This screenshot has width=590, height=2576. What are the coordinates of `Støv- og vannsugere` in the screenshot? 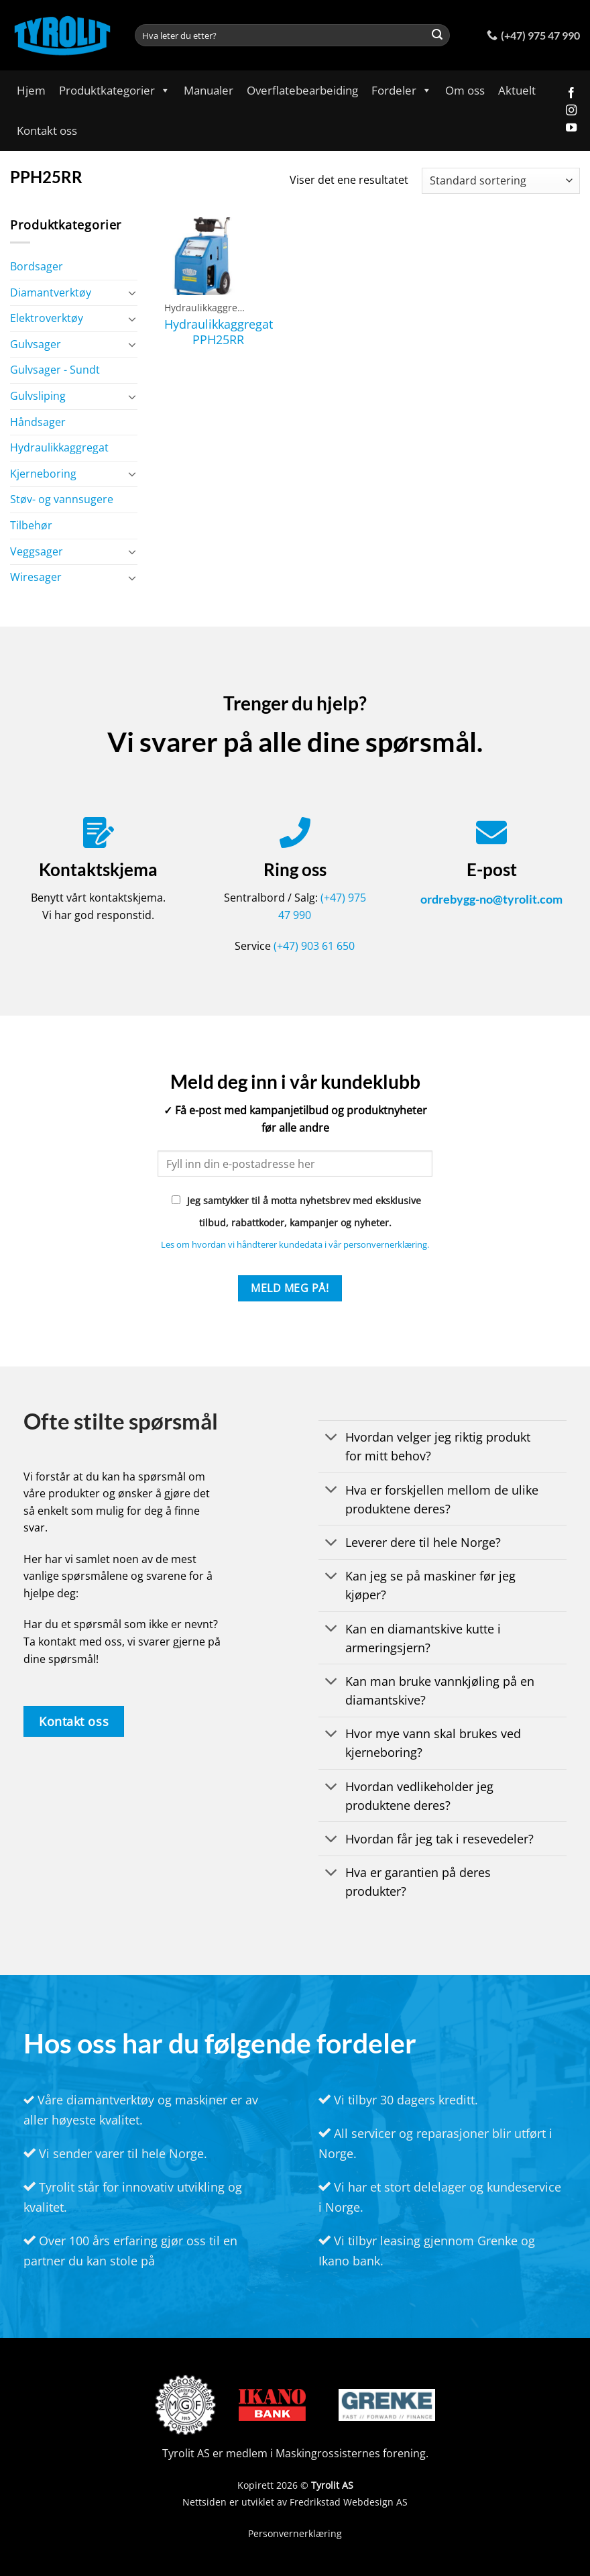 It's located at (61, 499).